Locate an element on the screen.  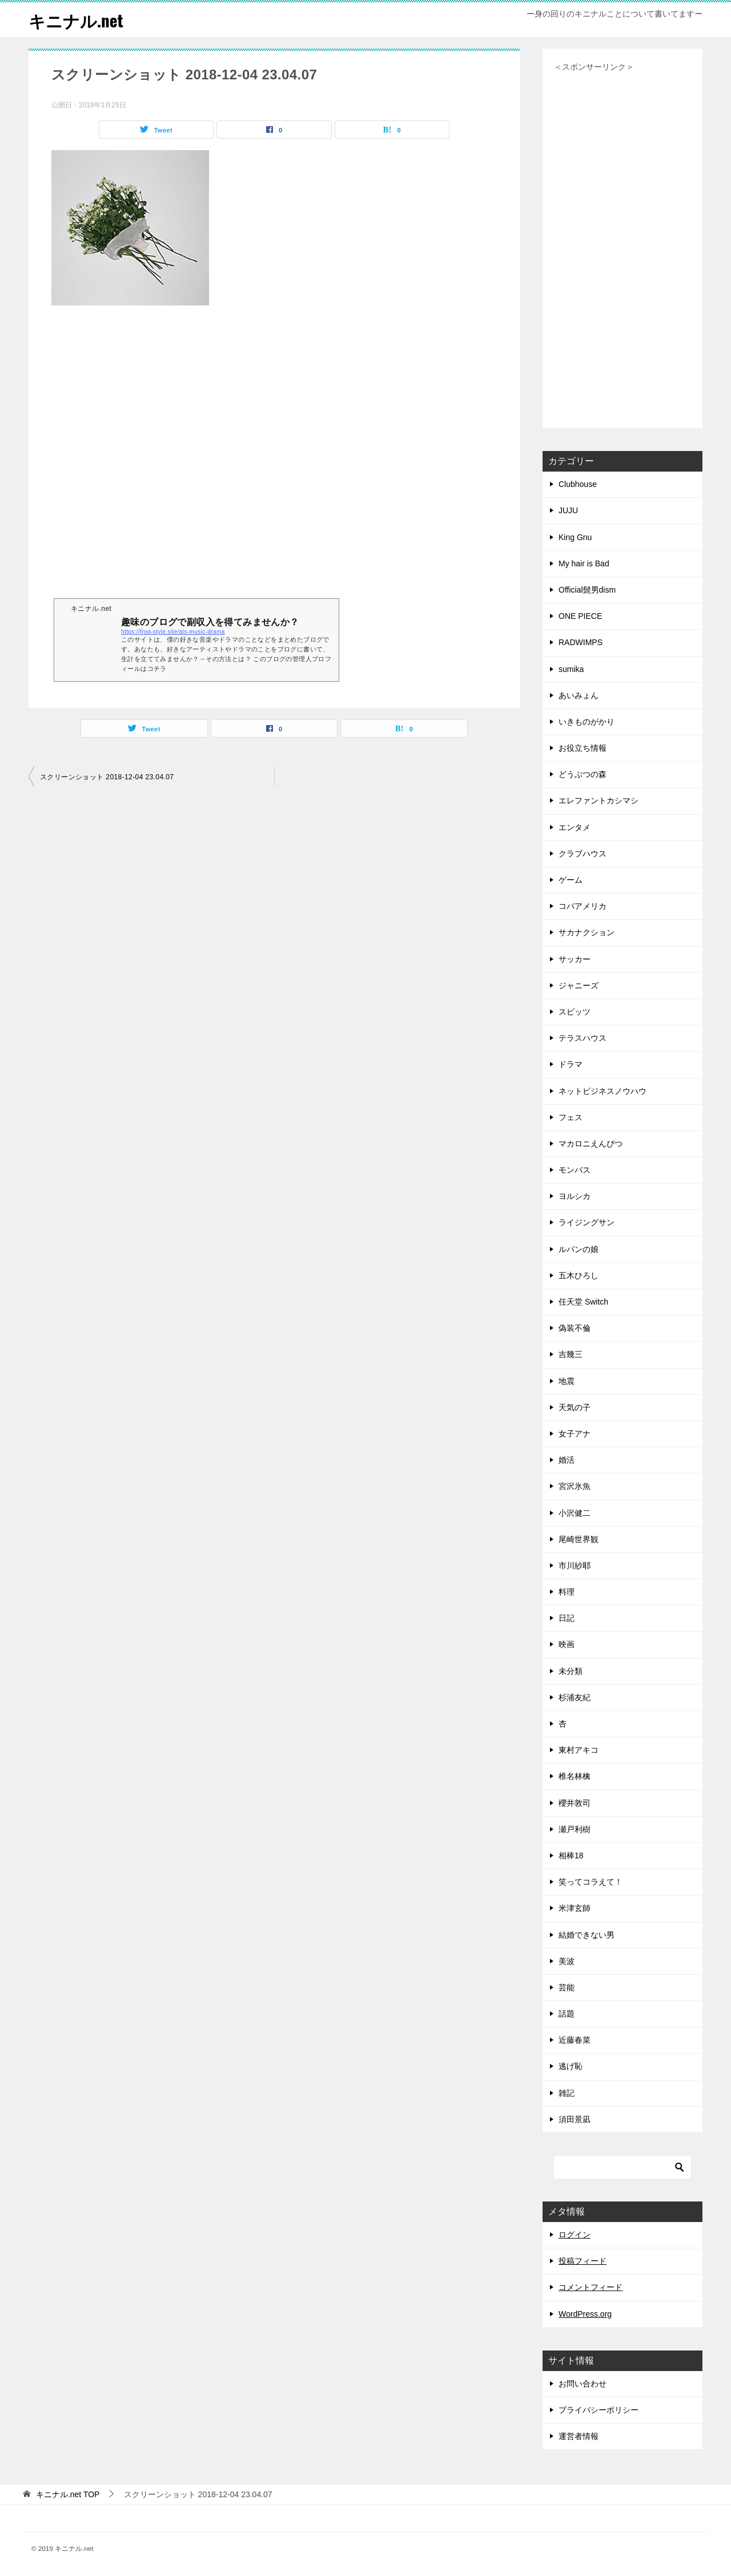
スクリーンショット 2018-12-04 23.04.07 is located at coordinates (107, 777).